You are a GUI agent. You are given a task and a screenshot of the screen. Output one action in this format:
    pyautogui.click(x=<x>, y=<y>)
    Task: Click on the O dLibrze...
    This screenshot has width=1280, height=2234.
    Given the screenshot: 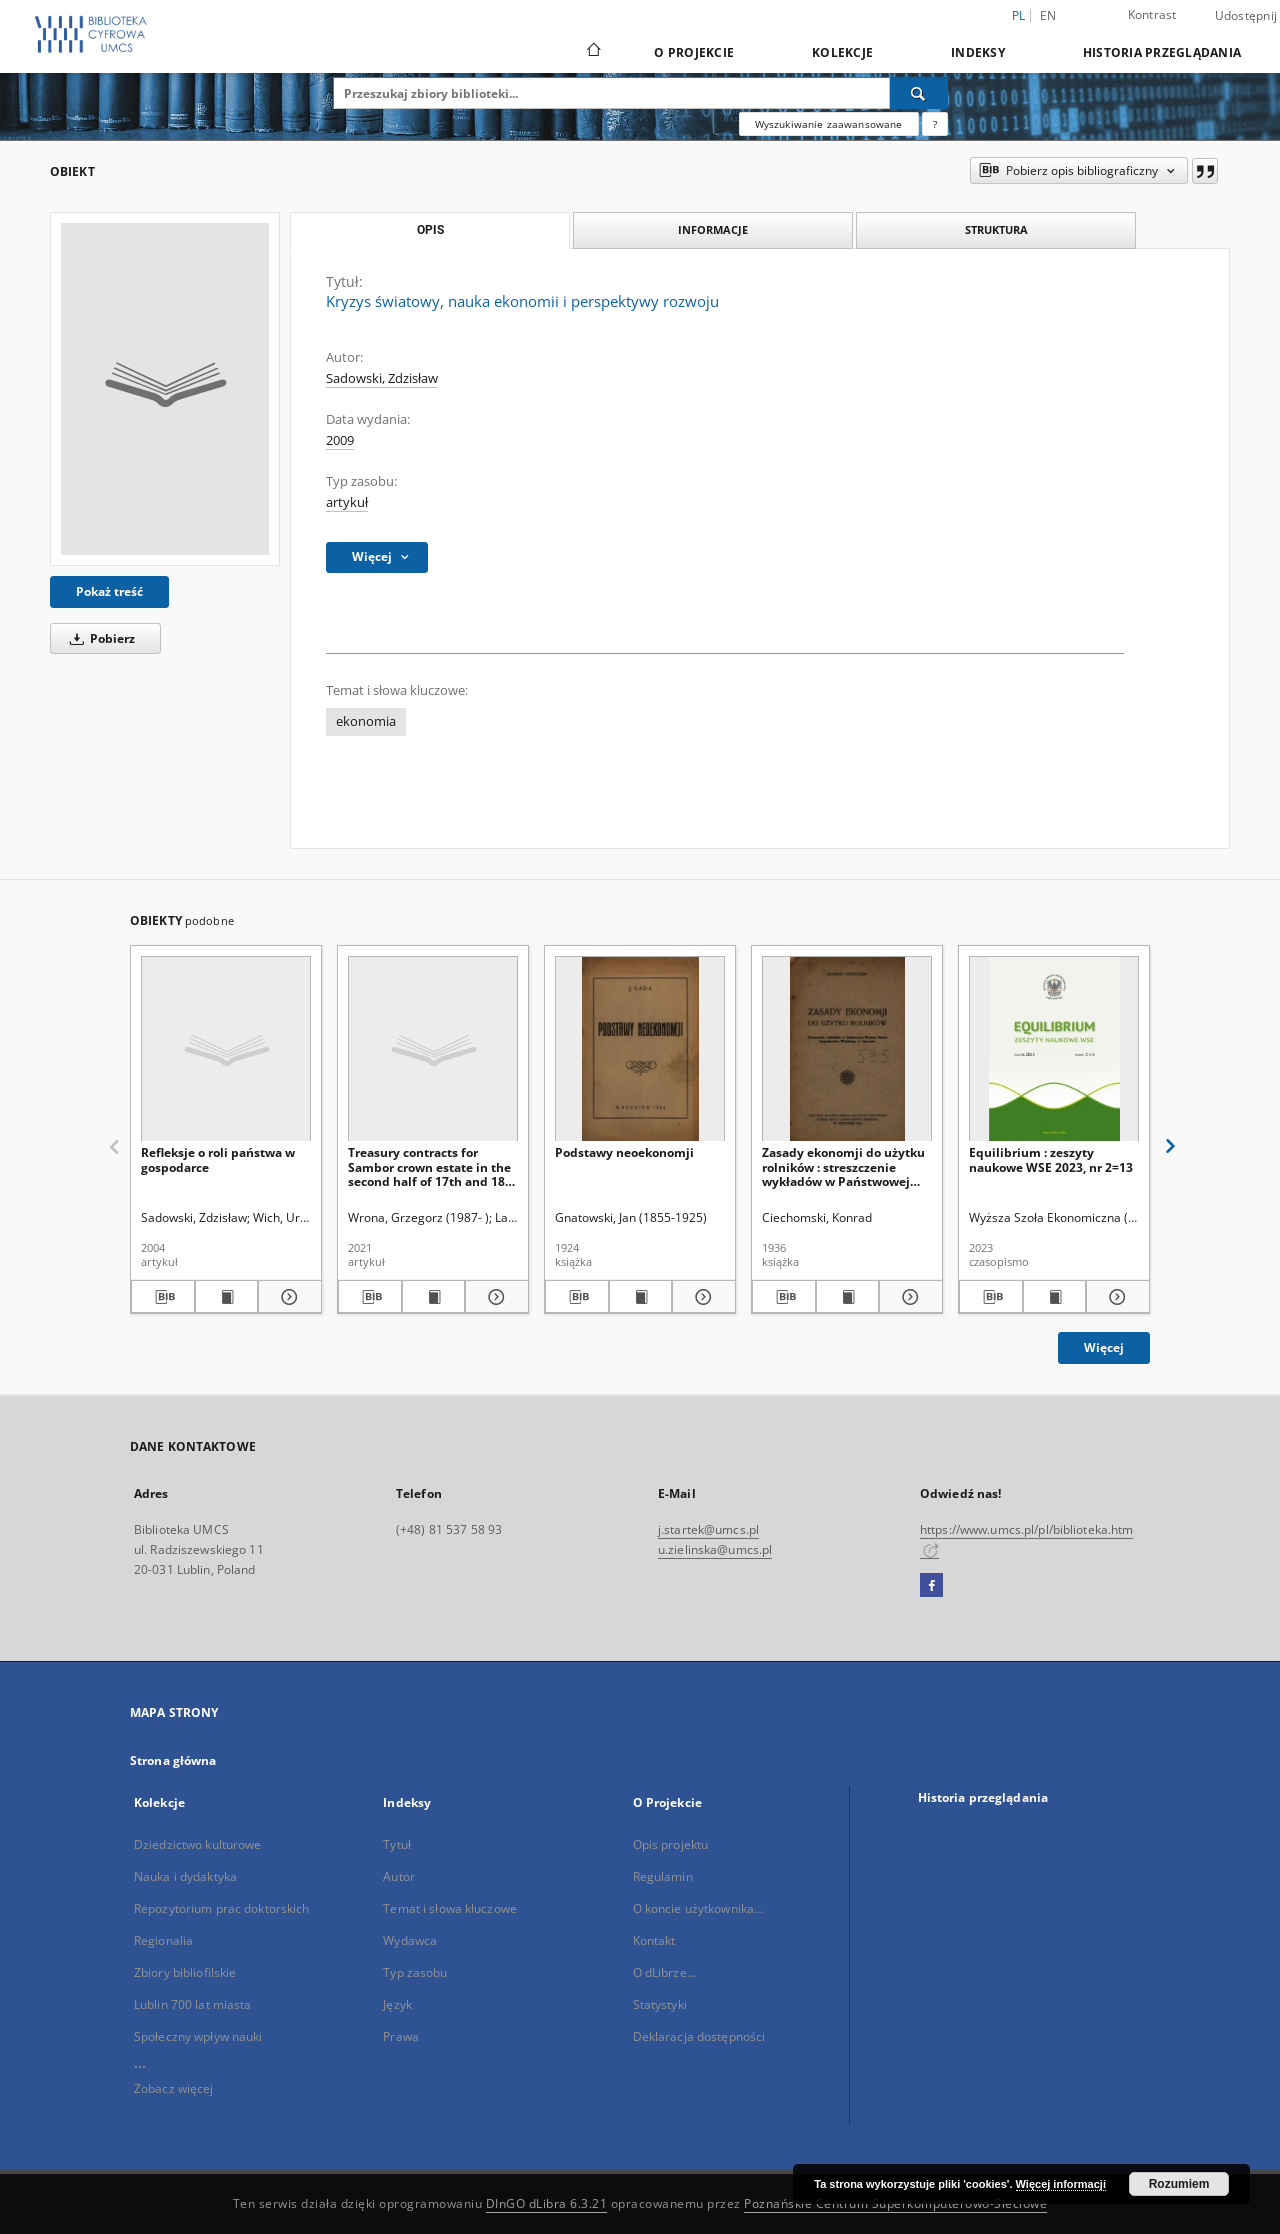 What is the action you would take?
    pyautogui.click(x=664, y=1972)
    